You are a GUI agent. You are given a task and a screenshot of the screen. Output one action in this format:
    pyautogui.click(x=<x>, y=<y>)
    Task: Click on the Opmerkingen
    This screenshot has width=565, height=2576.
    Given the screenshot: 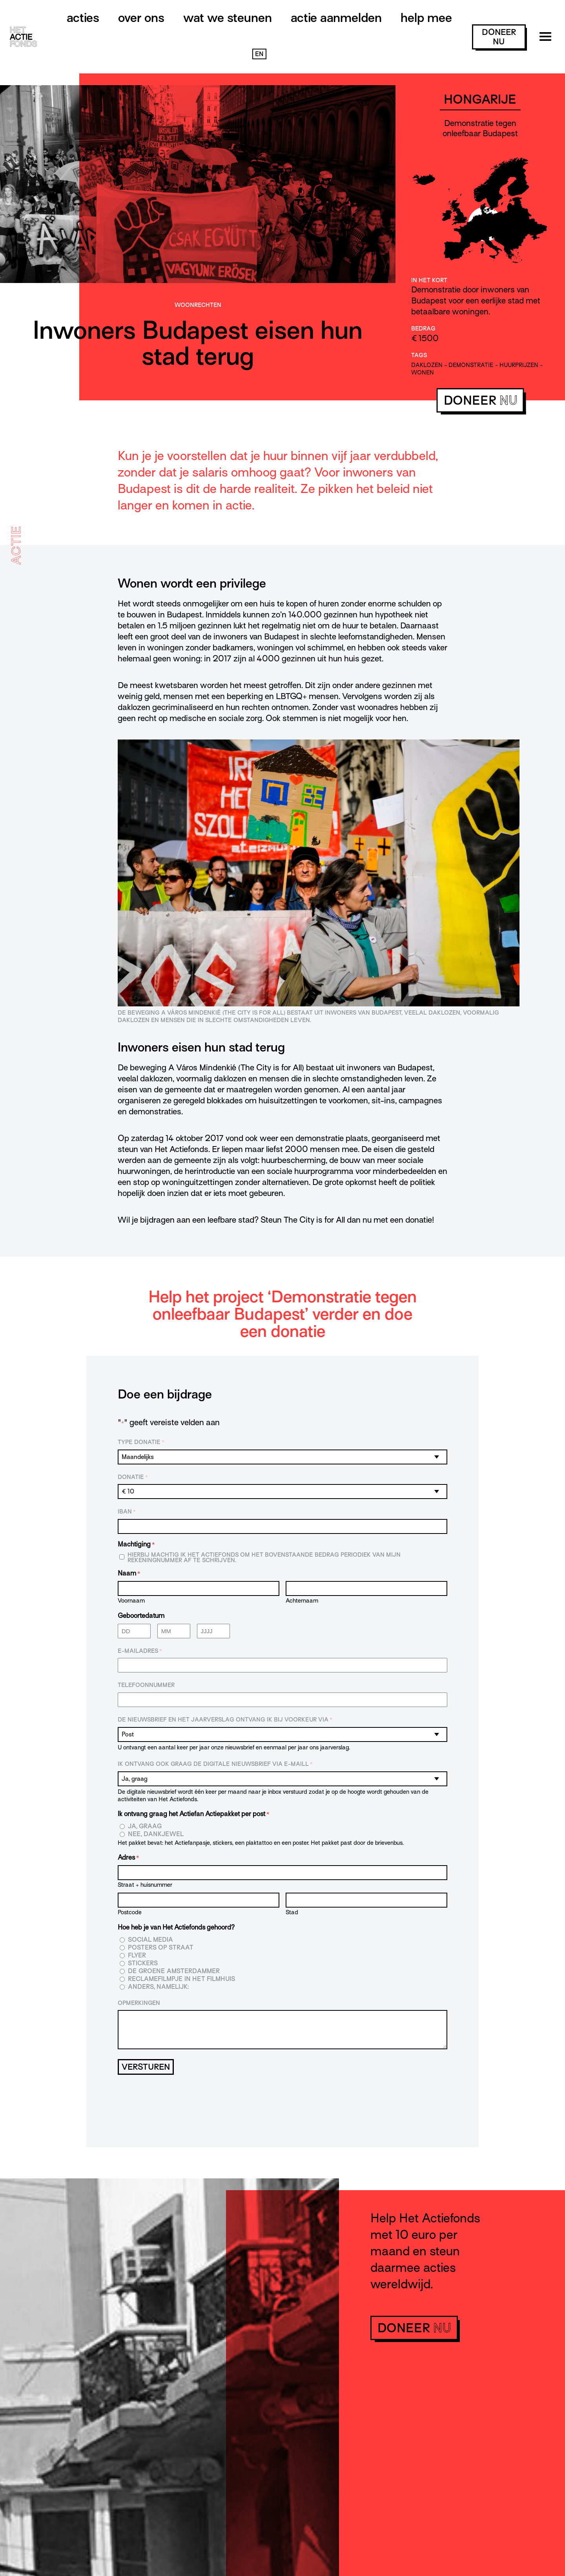 What is the action you would take?
    pyautogui.click(x=139, y=2003)
    